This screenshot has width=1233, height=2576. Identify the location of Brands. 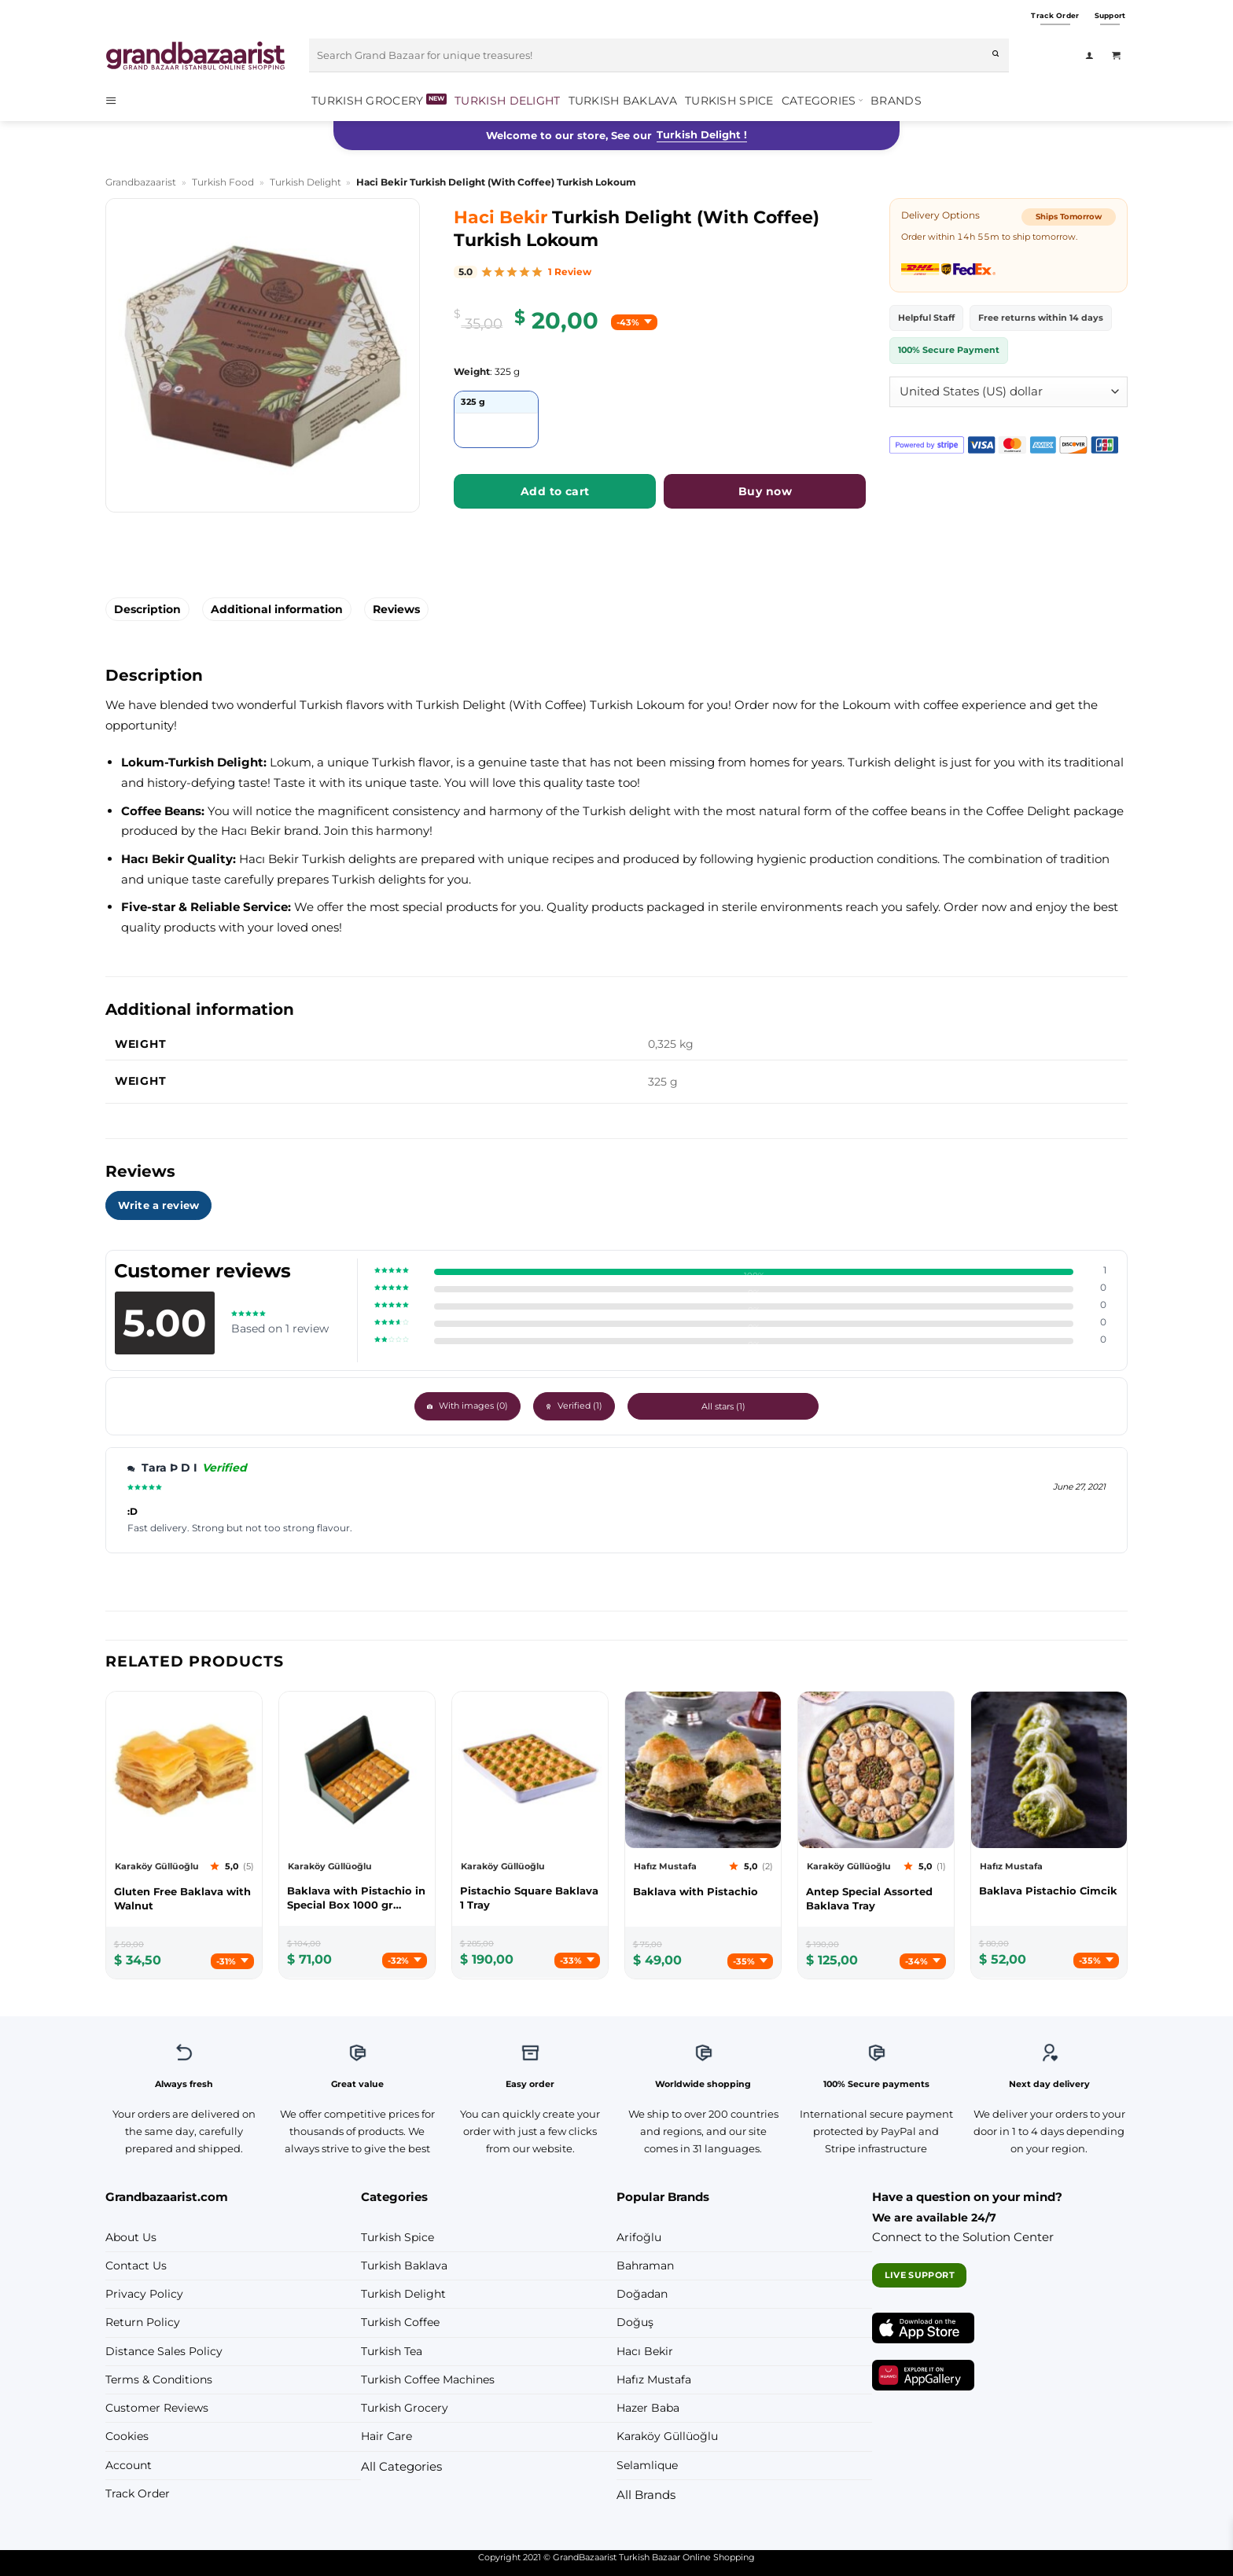
(896, 100).